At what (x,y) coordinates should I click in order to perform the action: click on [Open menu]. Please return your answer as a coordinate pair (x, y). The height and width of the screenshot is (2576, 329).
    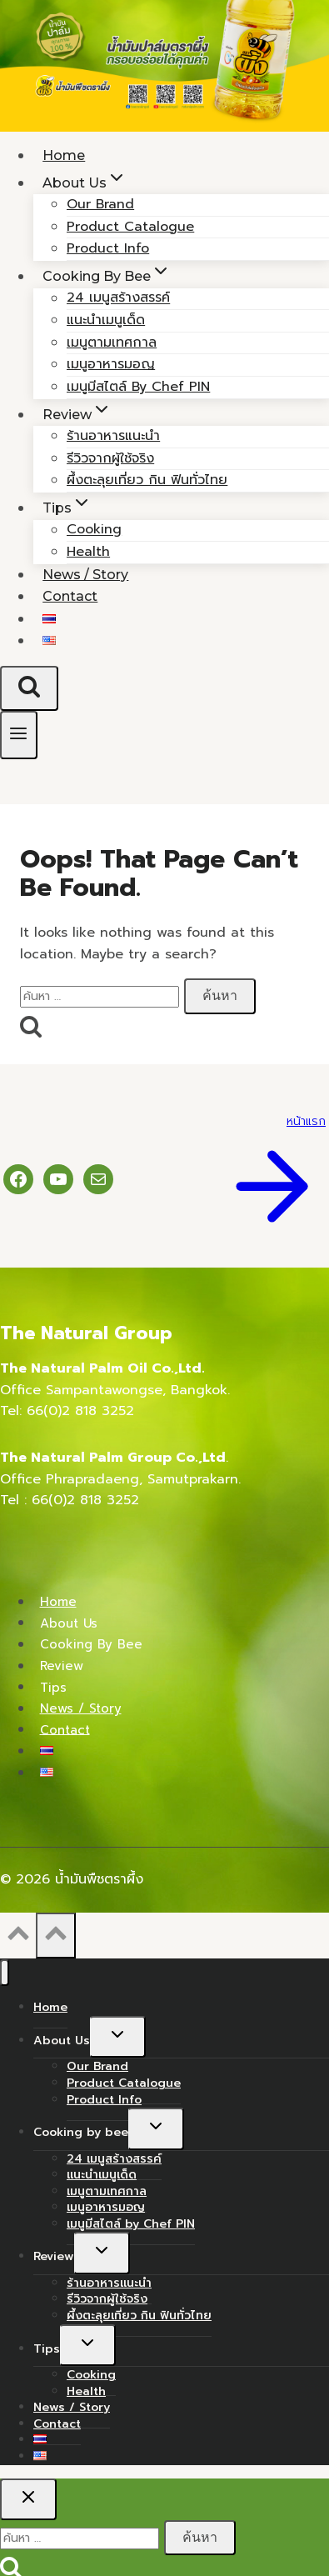
    Looking at the image, I should click on (18, 734).